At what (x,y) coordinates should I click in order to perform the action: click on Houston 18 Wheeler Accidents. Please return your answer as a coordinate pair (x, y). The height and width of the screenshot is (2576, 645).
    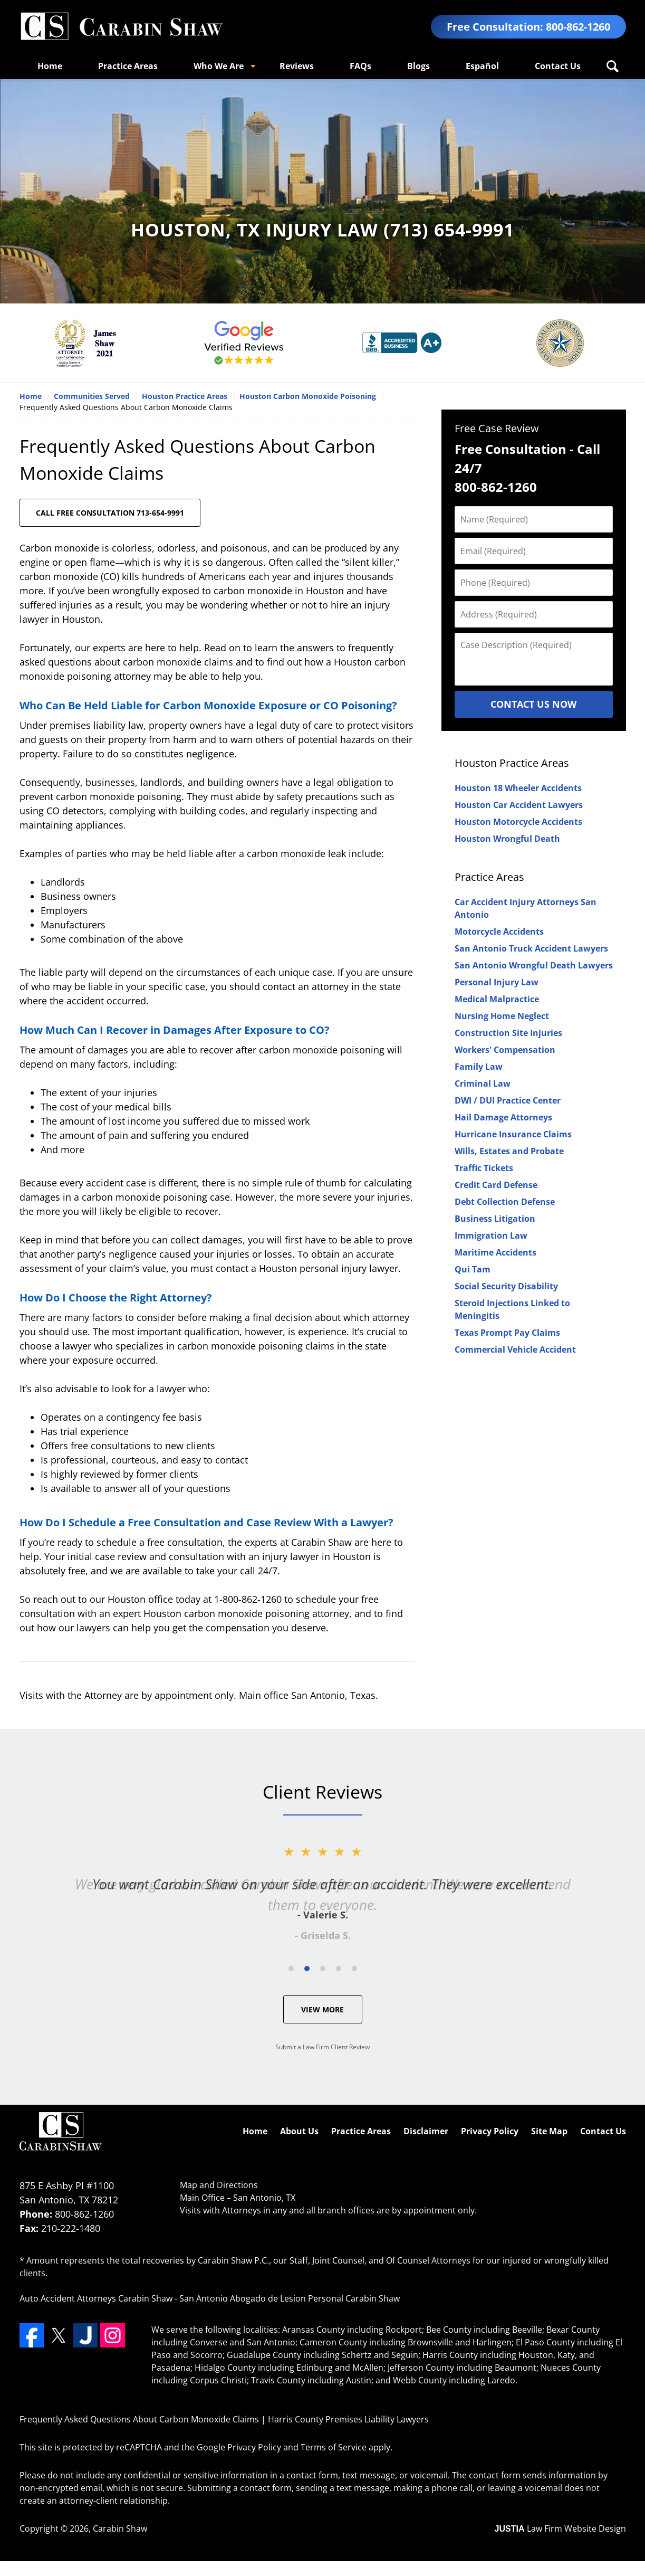
    Looking at the image, I should click on (518, 788).